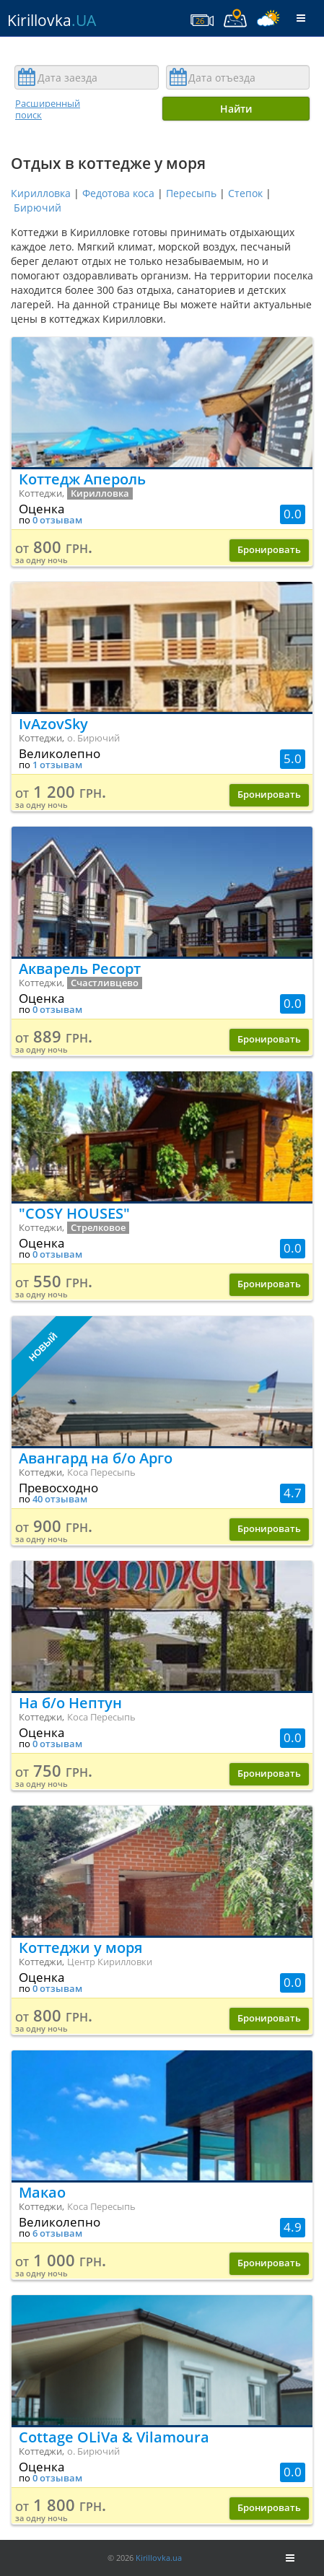  Describe the element at coordinates (191, 193) in the screenshot. I see `Пересыпь` at that location.